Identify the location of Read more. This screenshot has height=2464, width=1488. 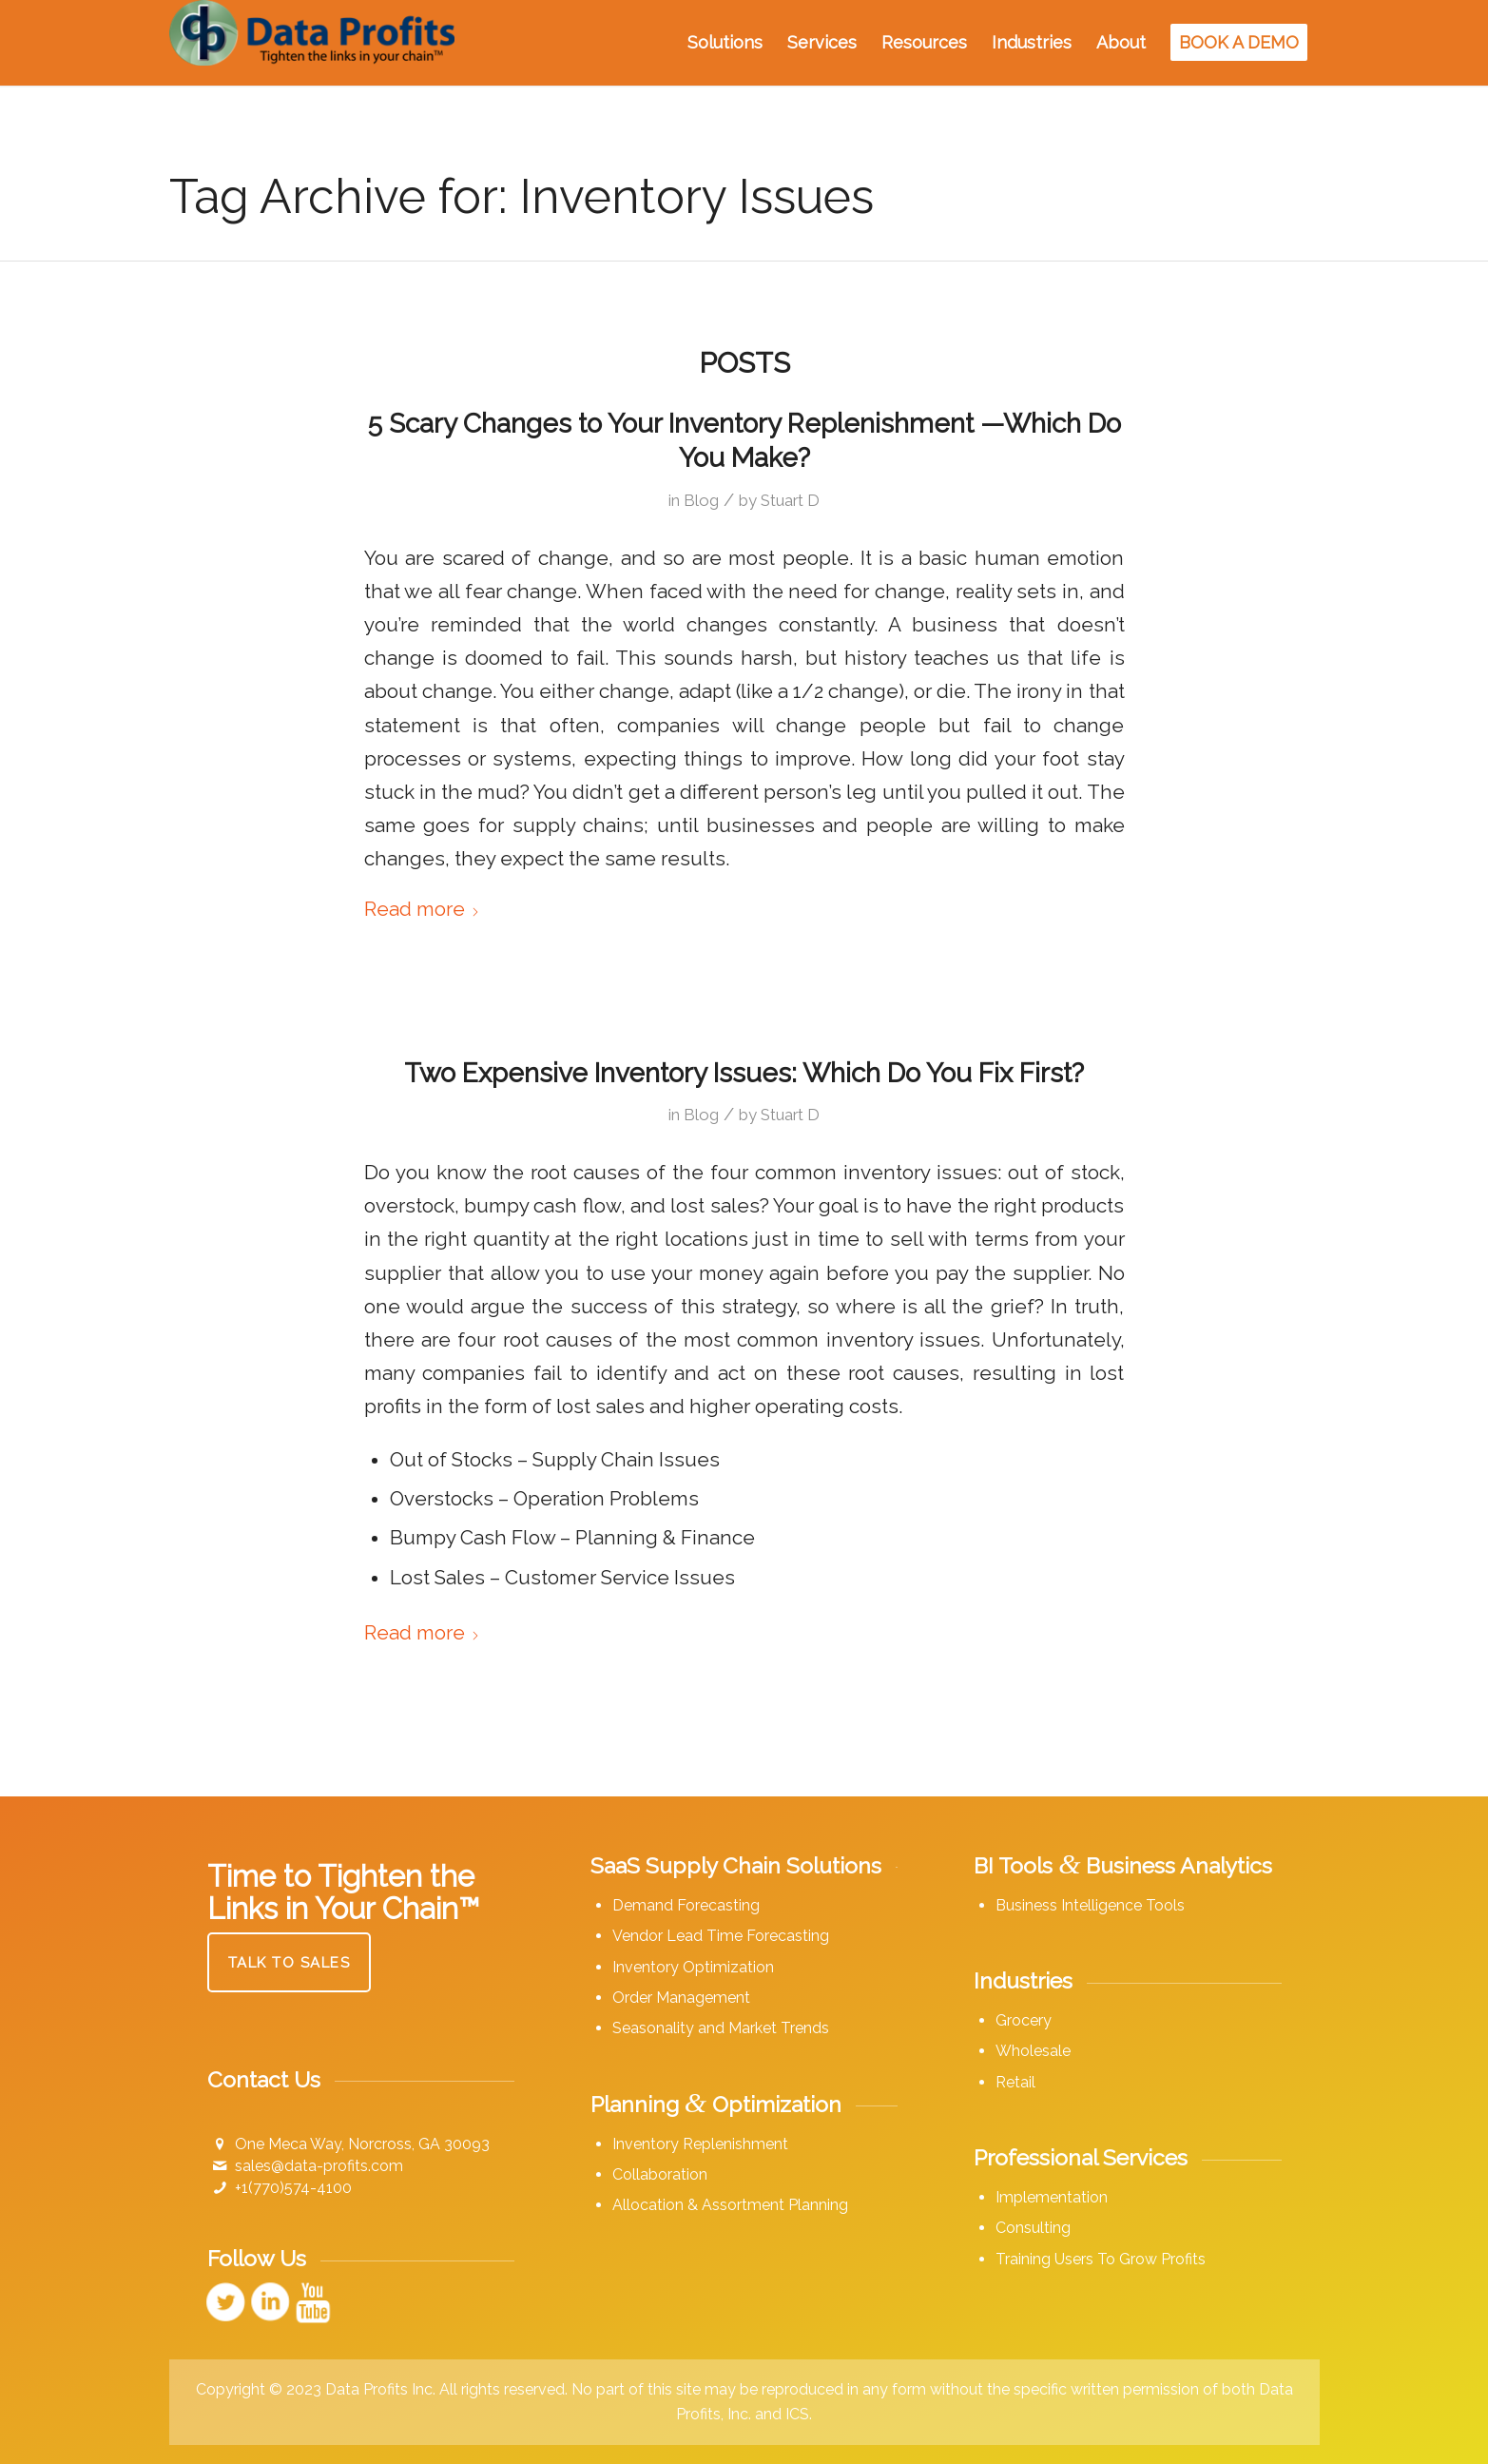
(422, 909).